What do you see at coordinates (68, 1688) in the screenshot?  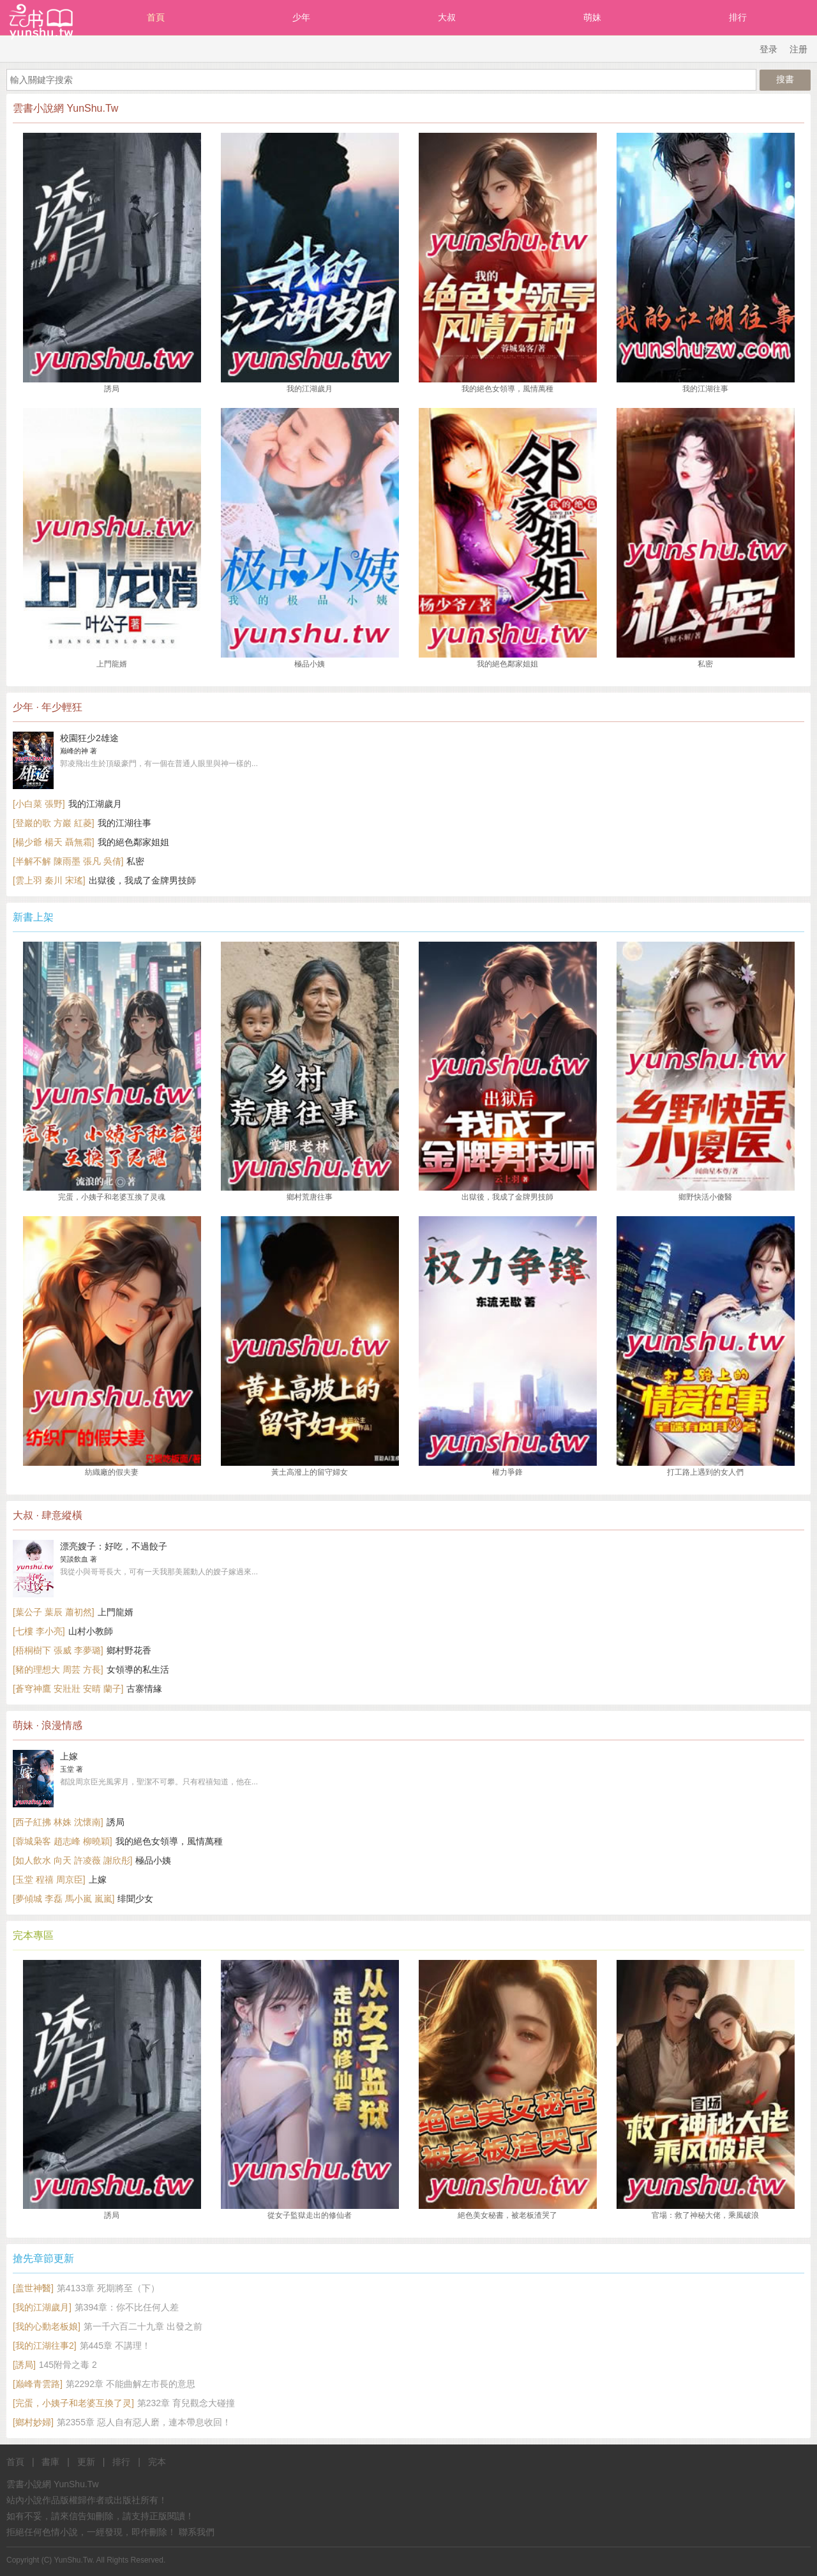 I see `[蒼穹神鷹 安壯壯 安晴 蘭子]` at bounding box center [68, 1688].